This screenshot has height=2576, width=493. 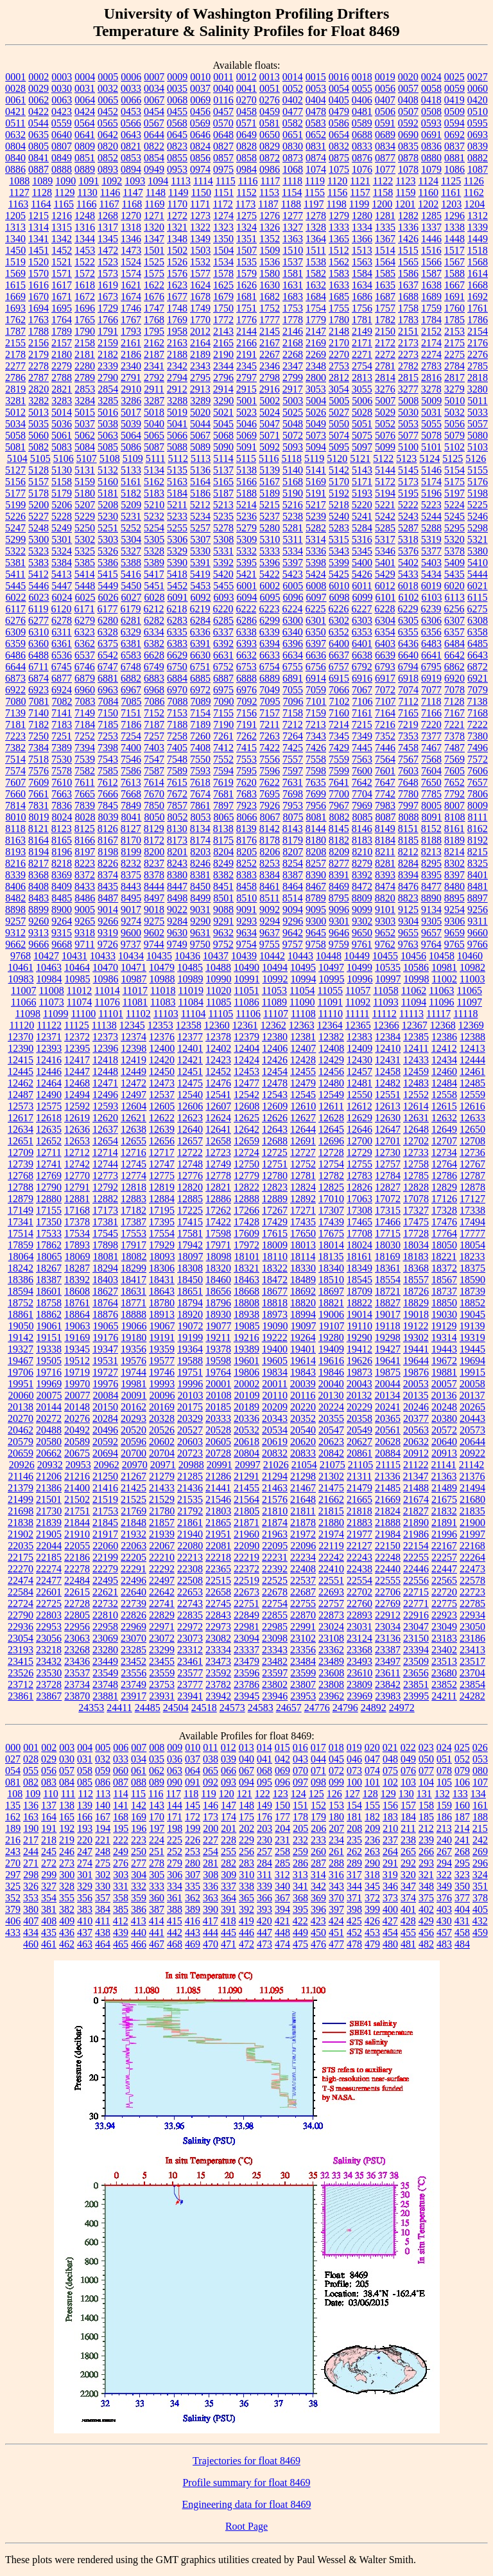 What do you see at coordinates (20, 1672) in the screenshot?
I see `23526` at bounding box center [20, 1672].